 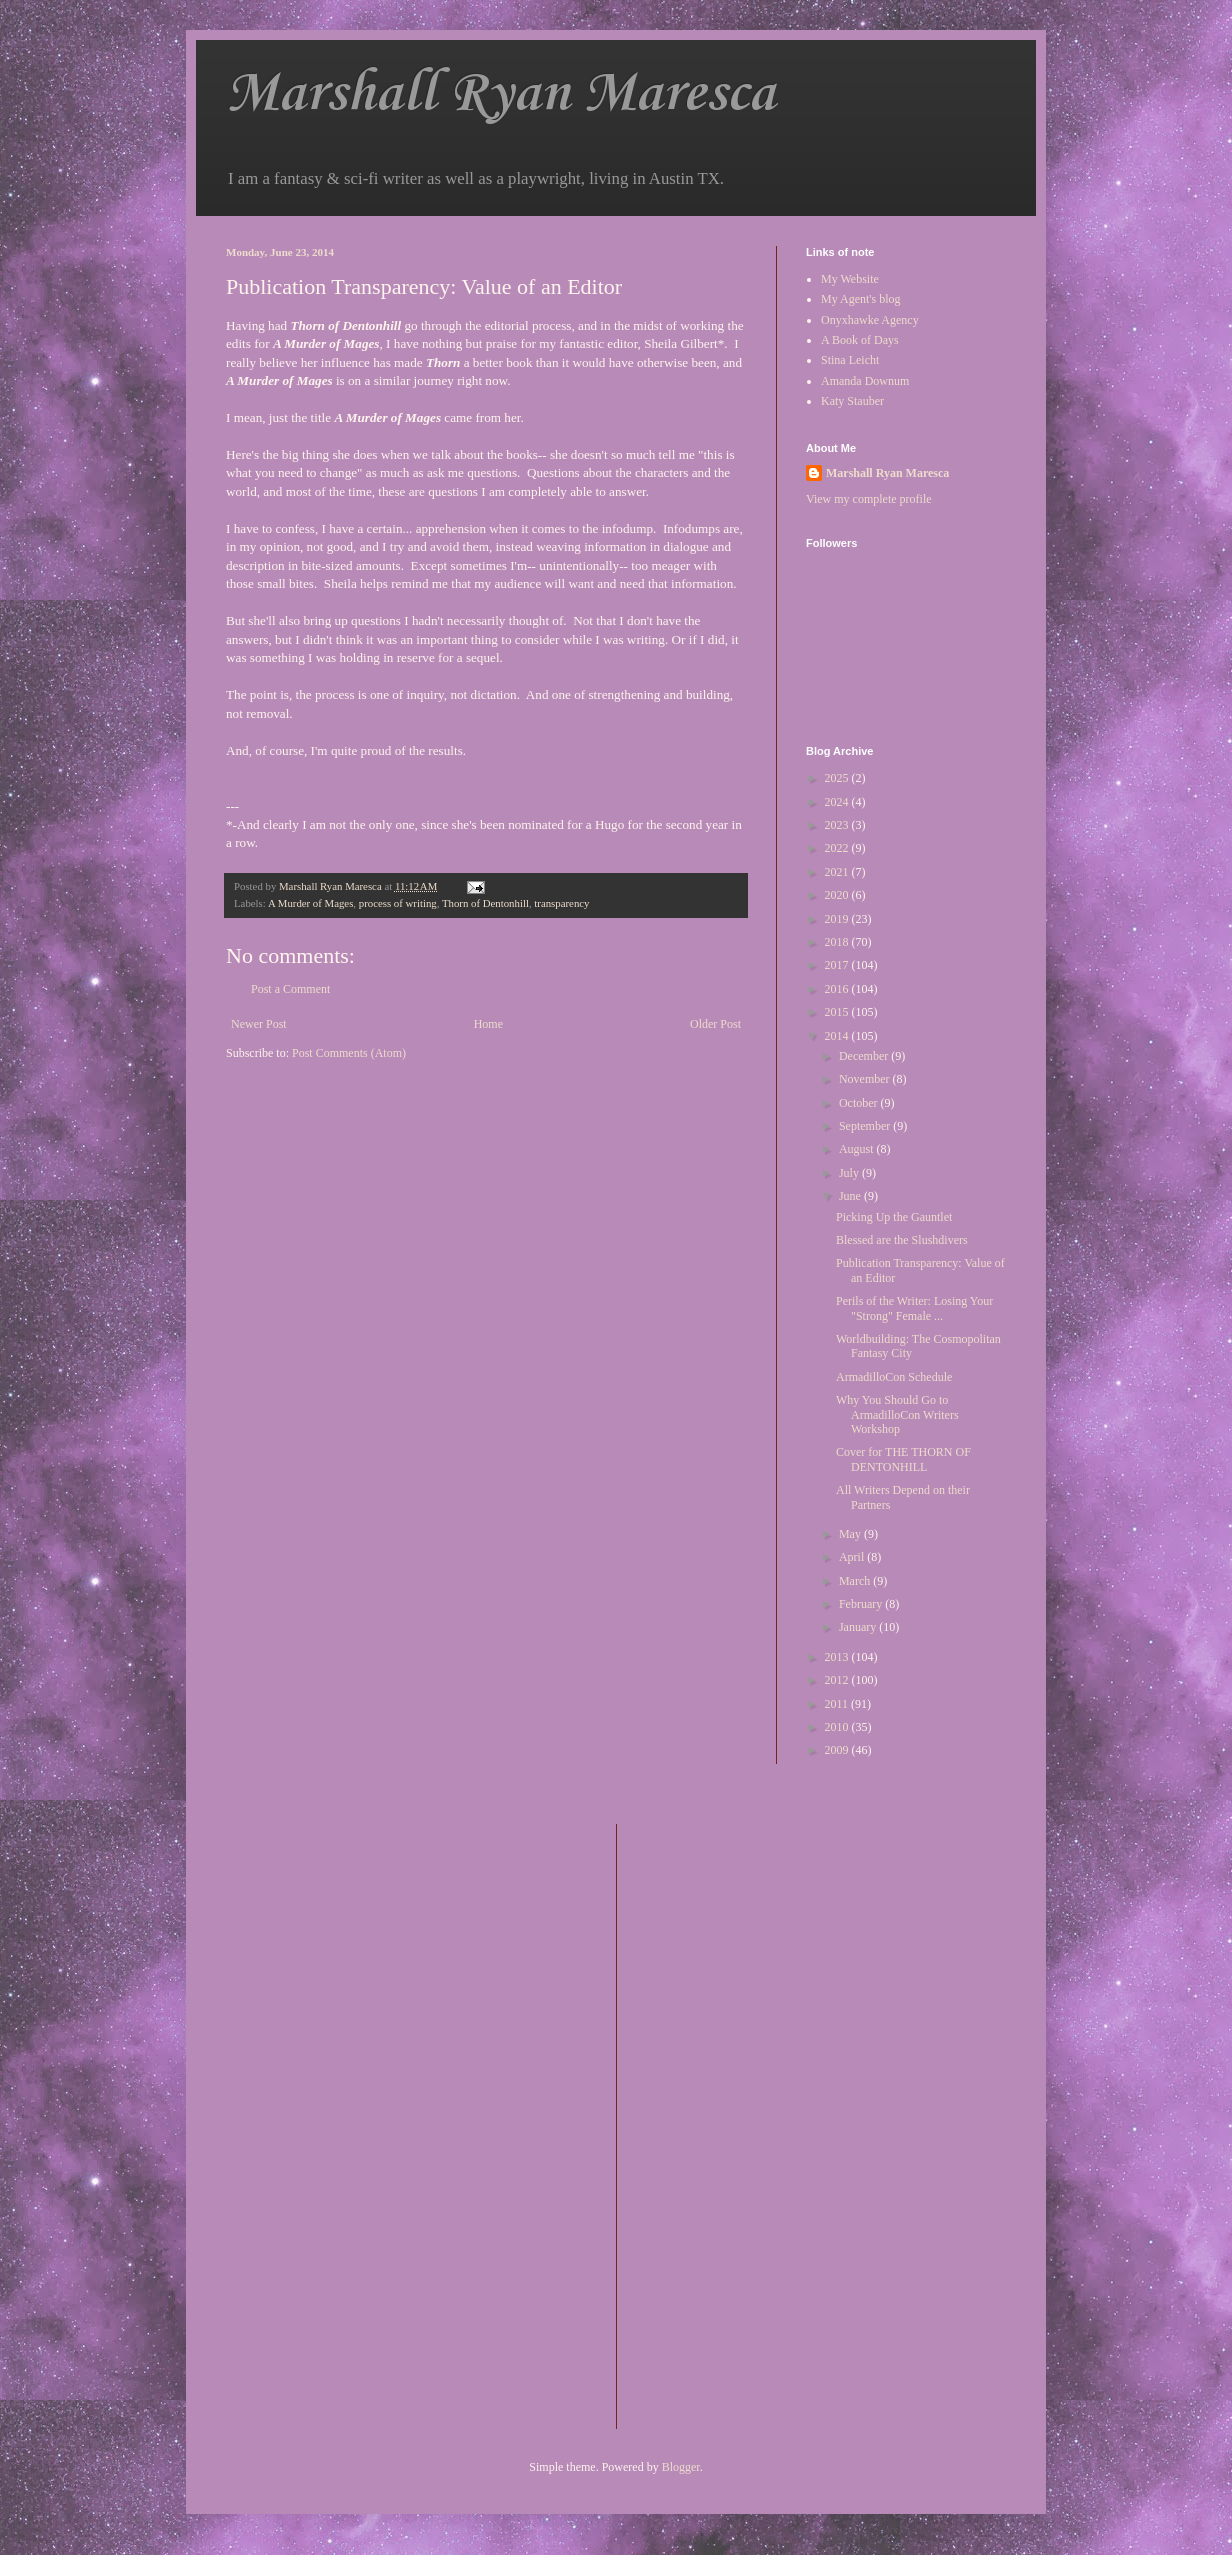 I want to click on 2013, so click(x=838, y=1657).